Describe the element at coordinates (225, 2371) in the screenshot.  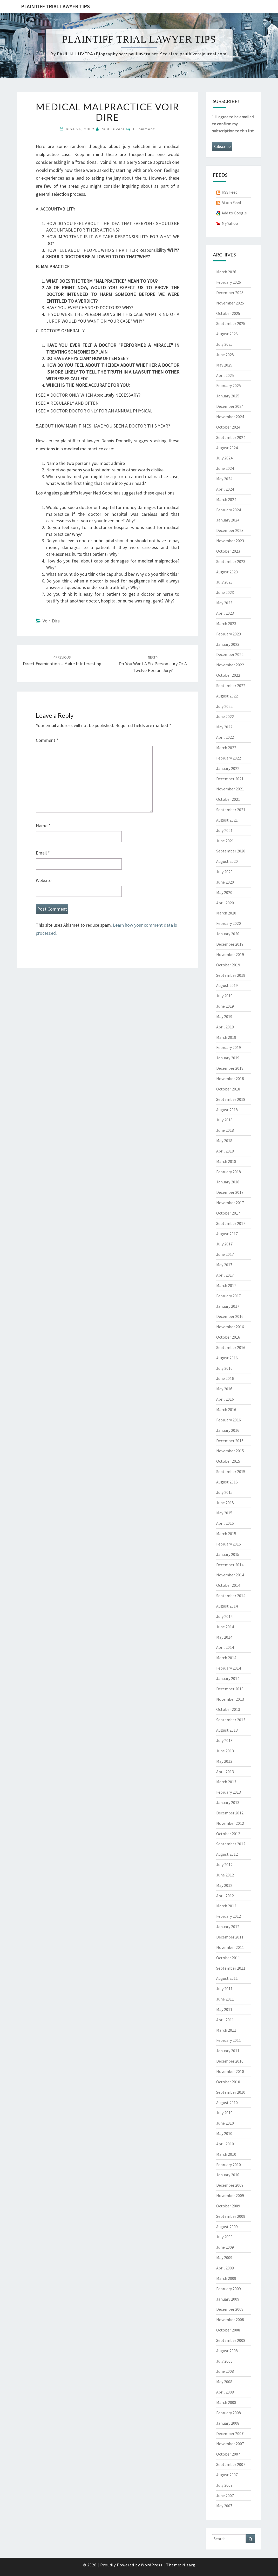
I see `June 2008` at that location.